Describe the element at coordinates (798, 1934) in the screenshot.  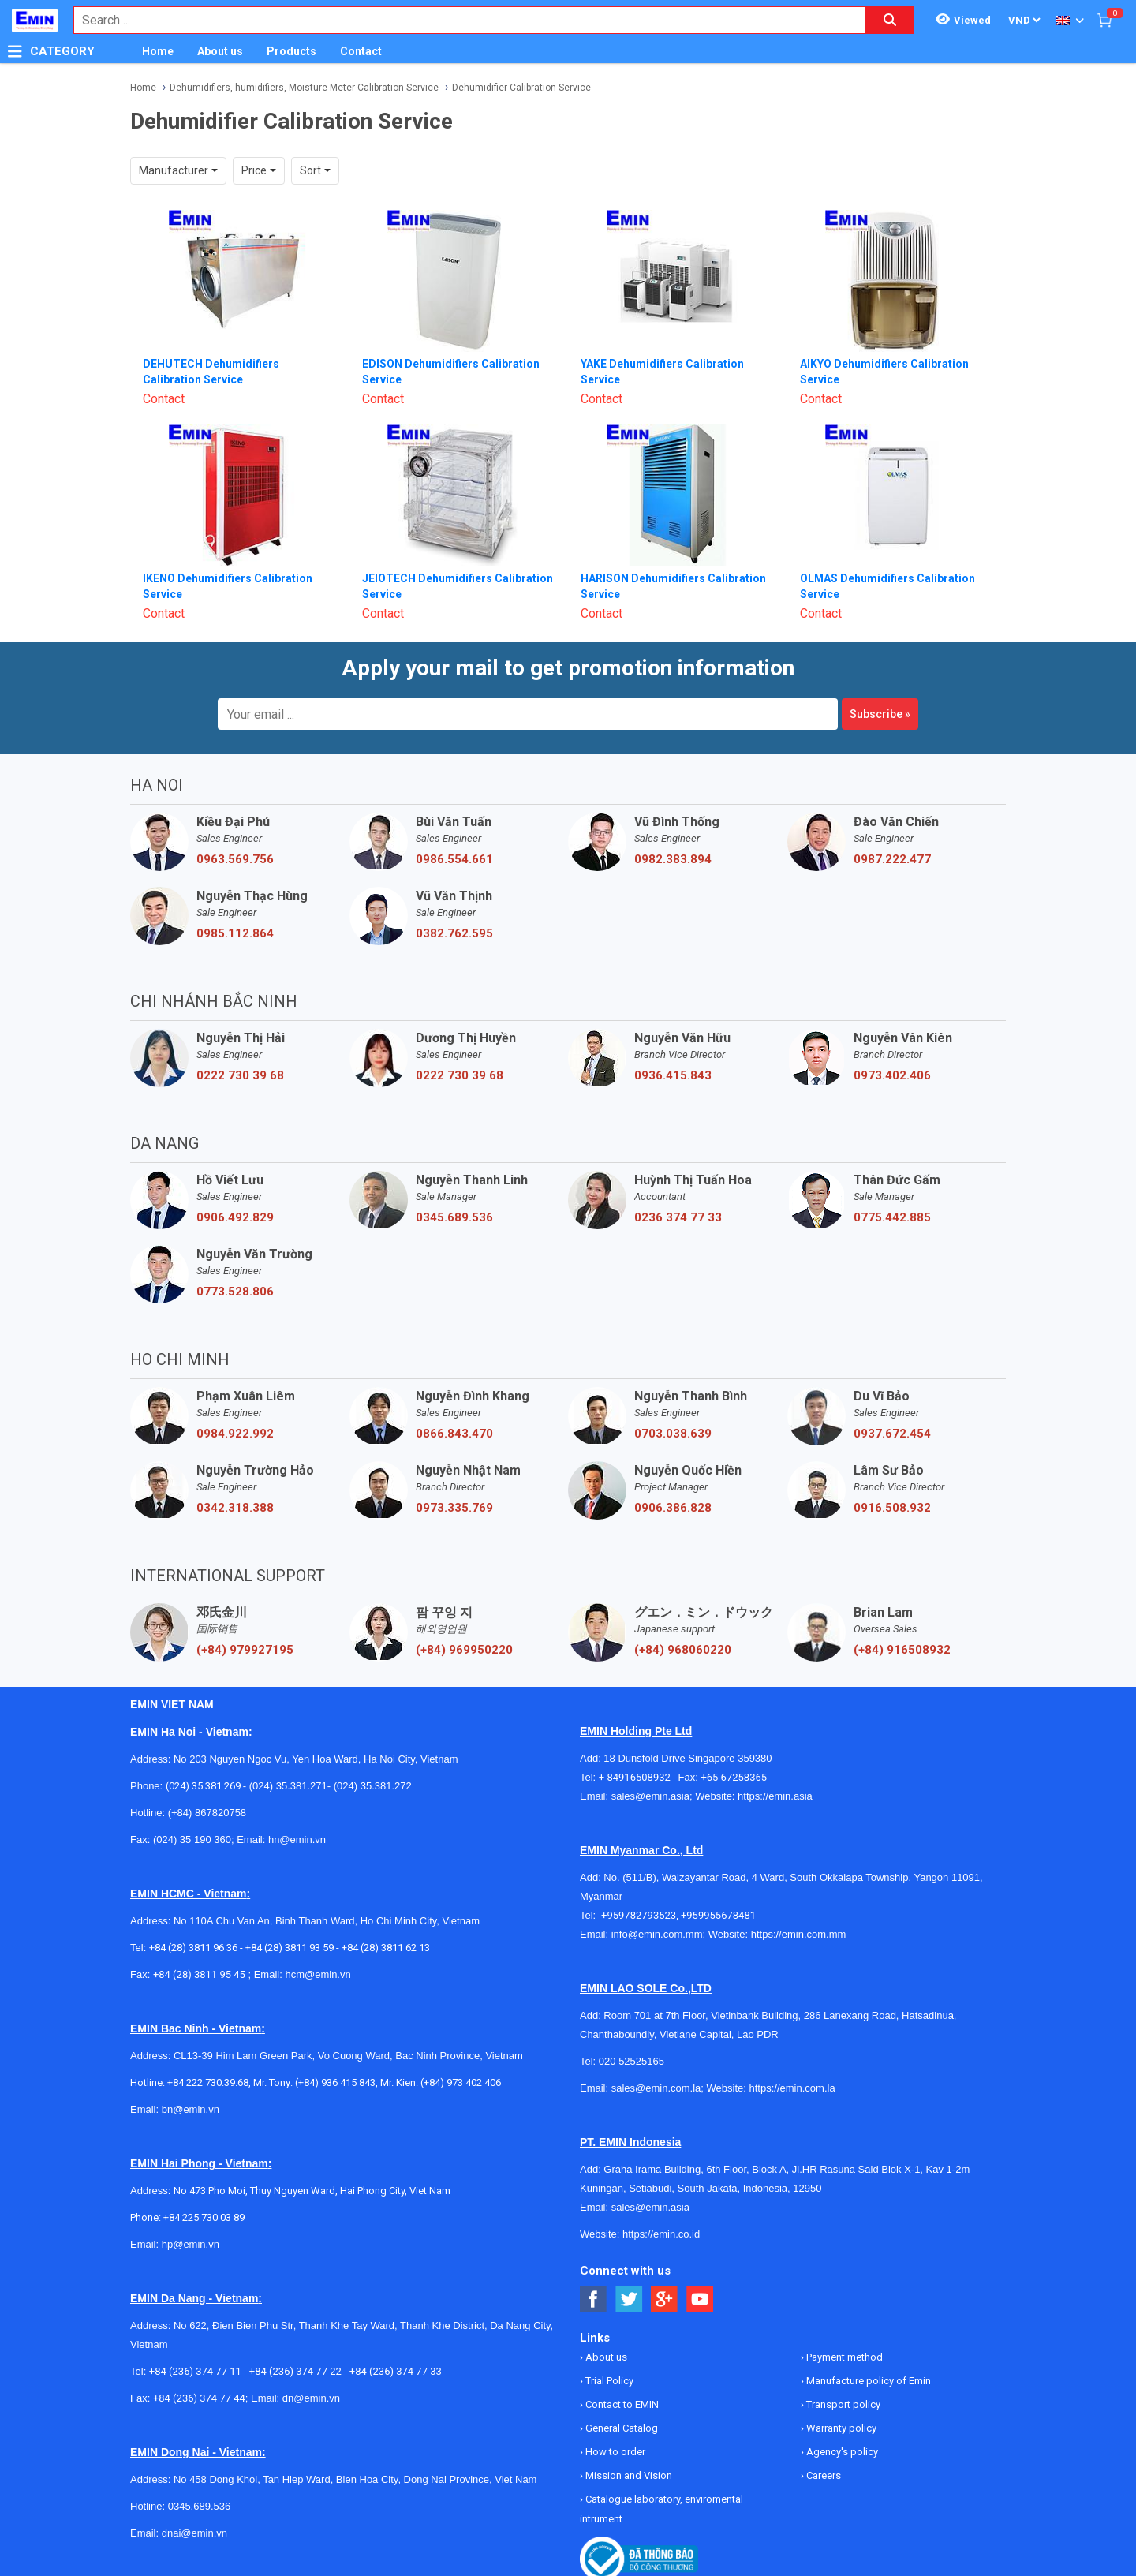
I see `https://emin.com.mm` at that location.